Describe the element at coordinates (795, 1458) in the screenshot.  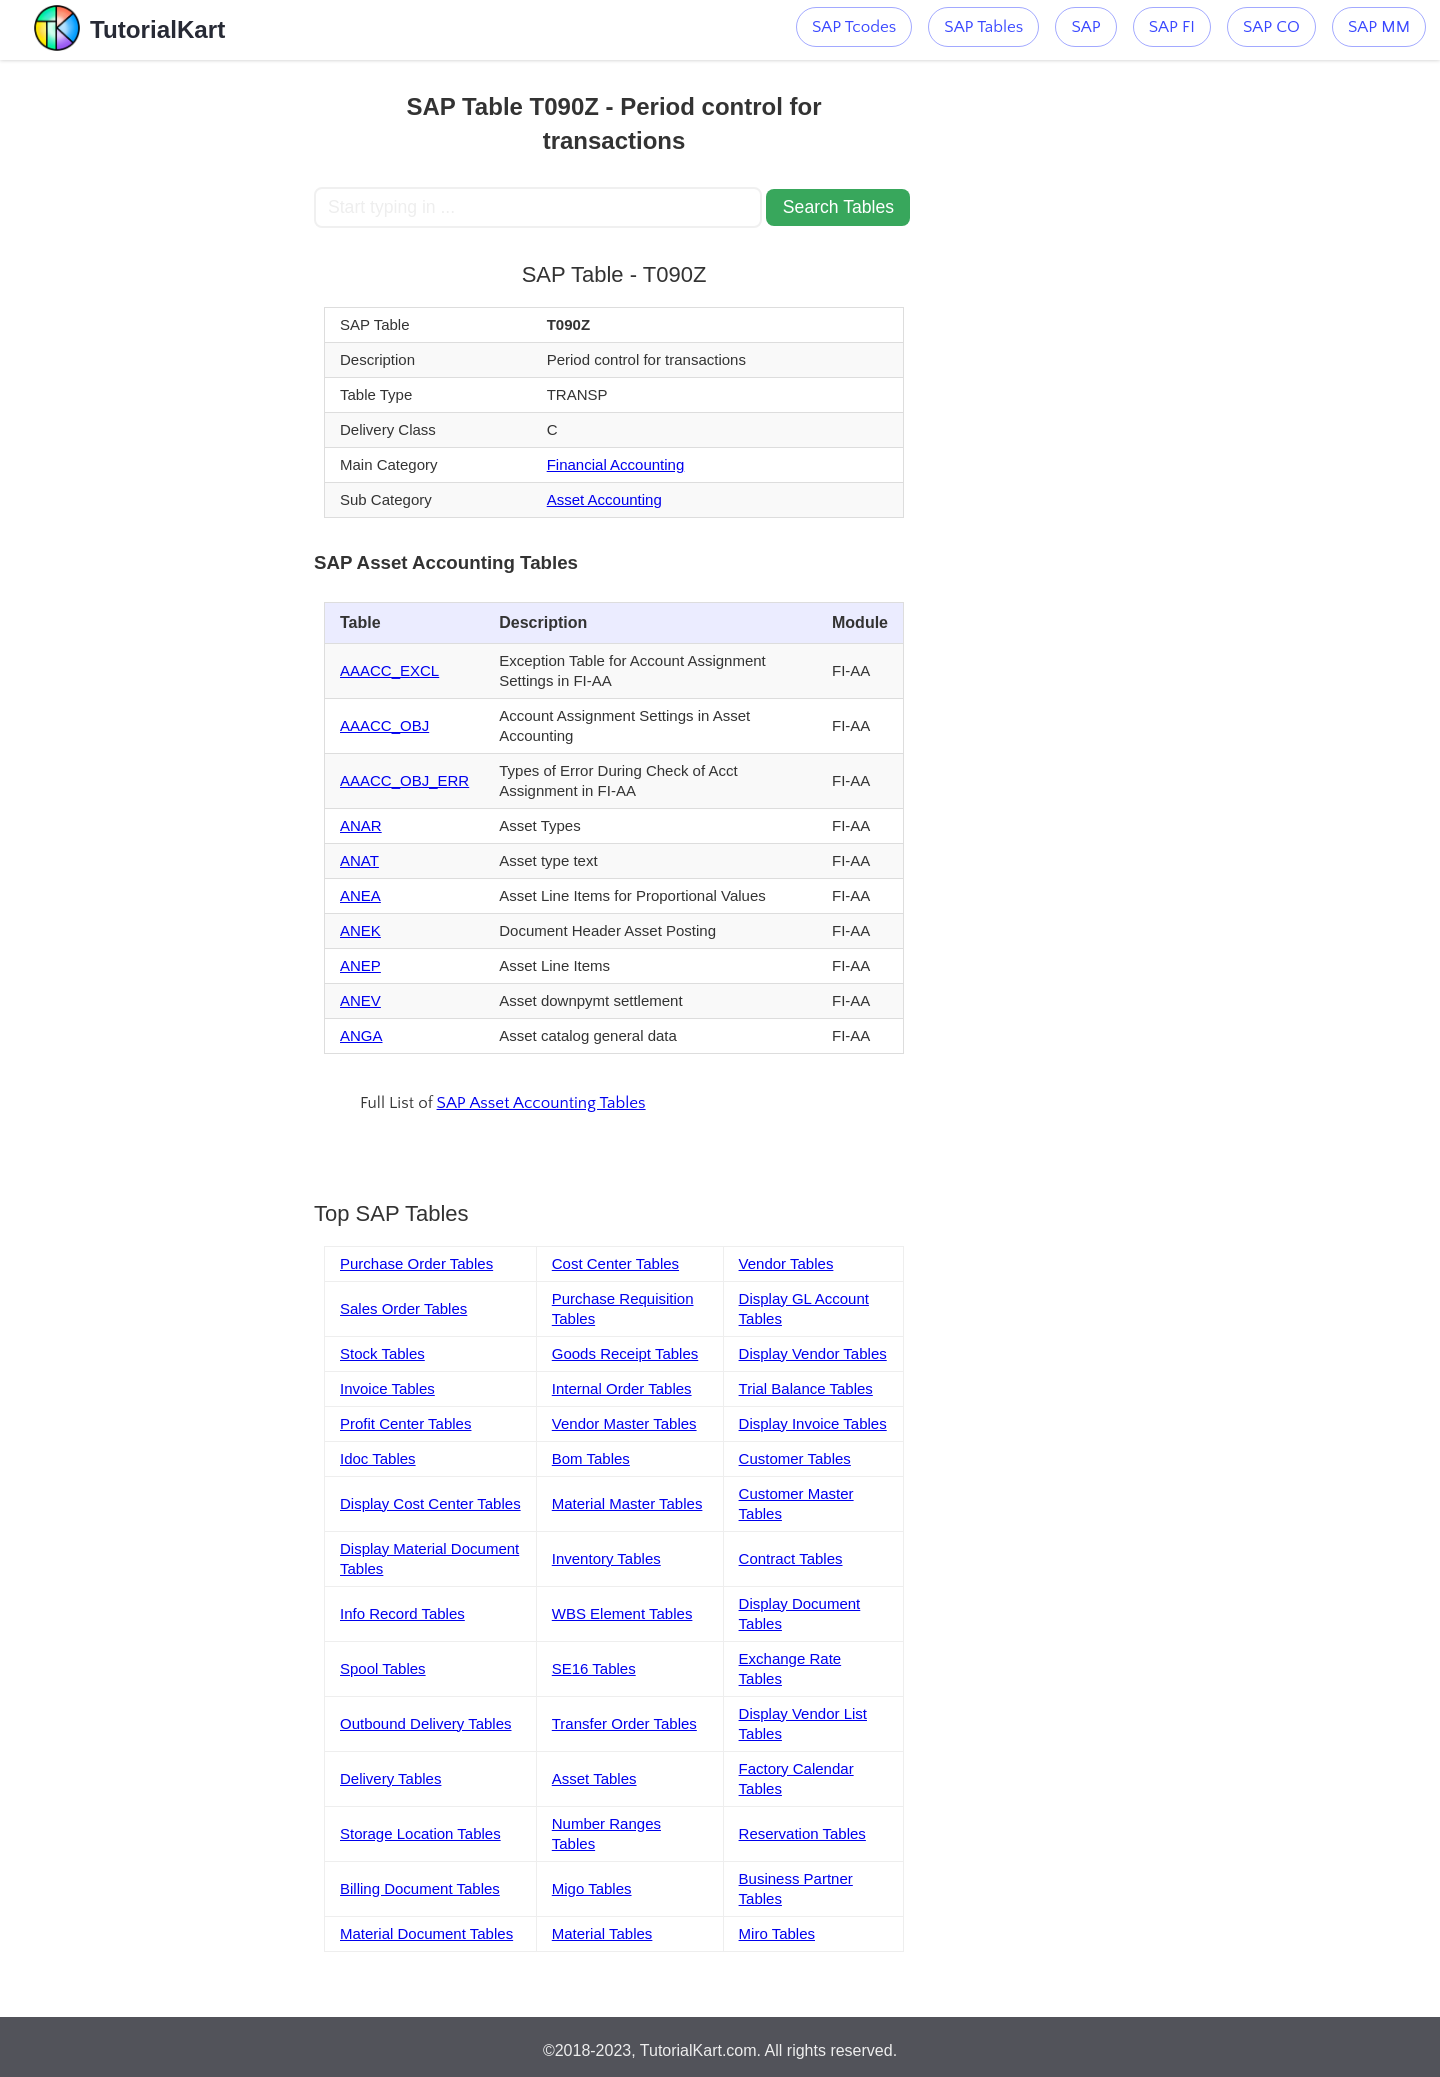
I see `Customer Tables` at that location.